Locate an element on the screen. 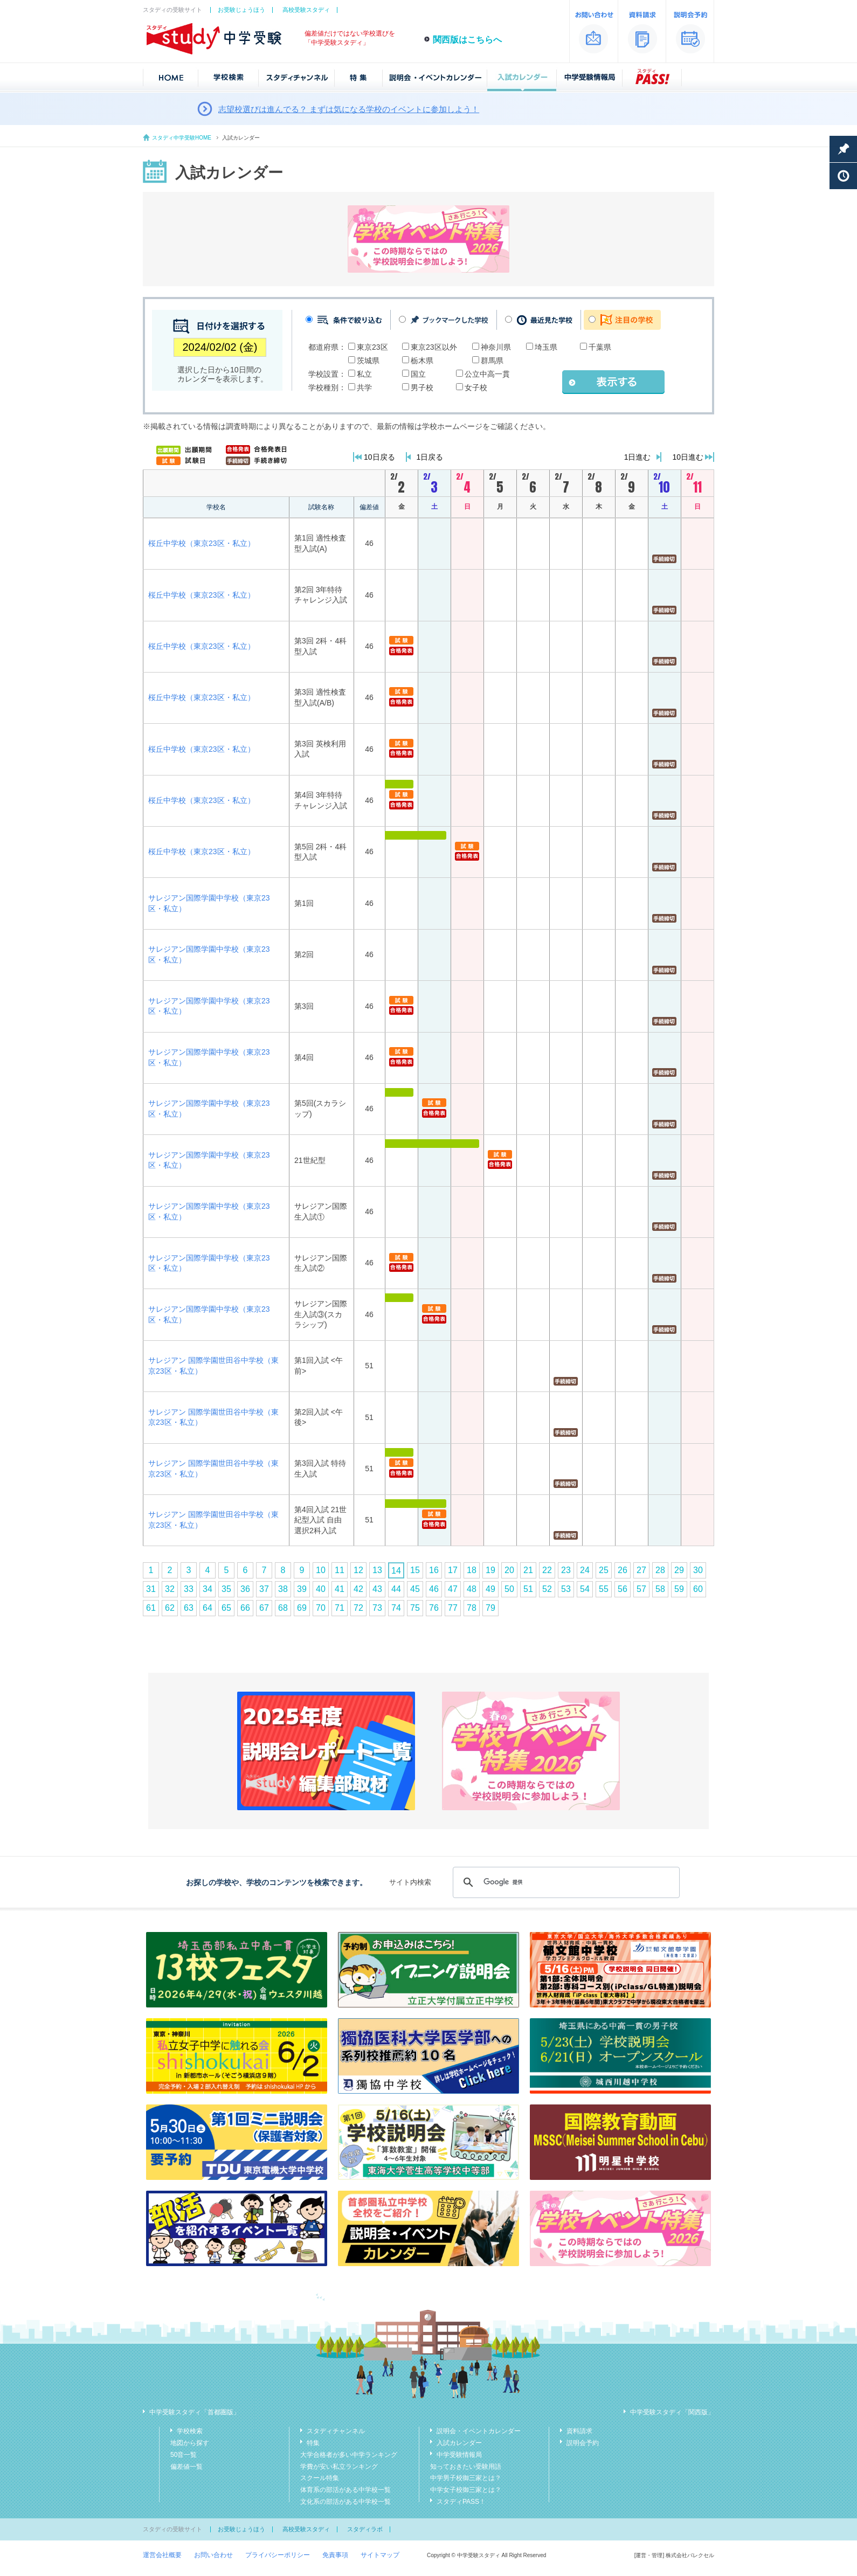 Image resolution: width=857 pixels, height=2576 pixels. 埼玉県 is located at coordinates (546, 347).